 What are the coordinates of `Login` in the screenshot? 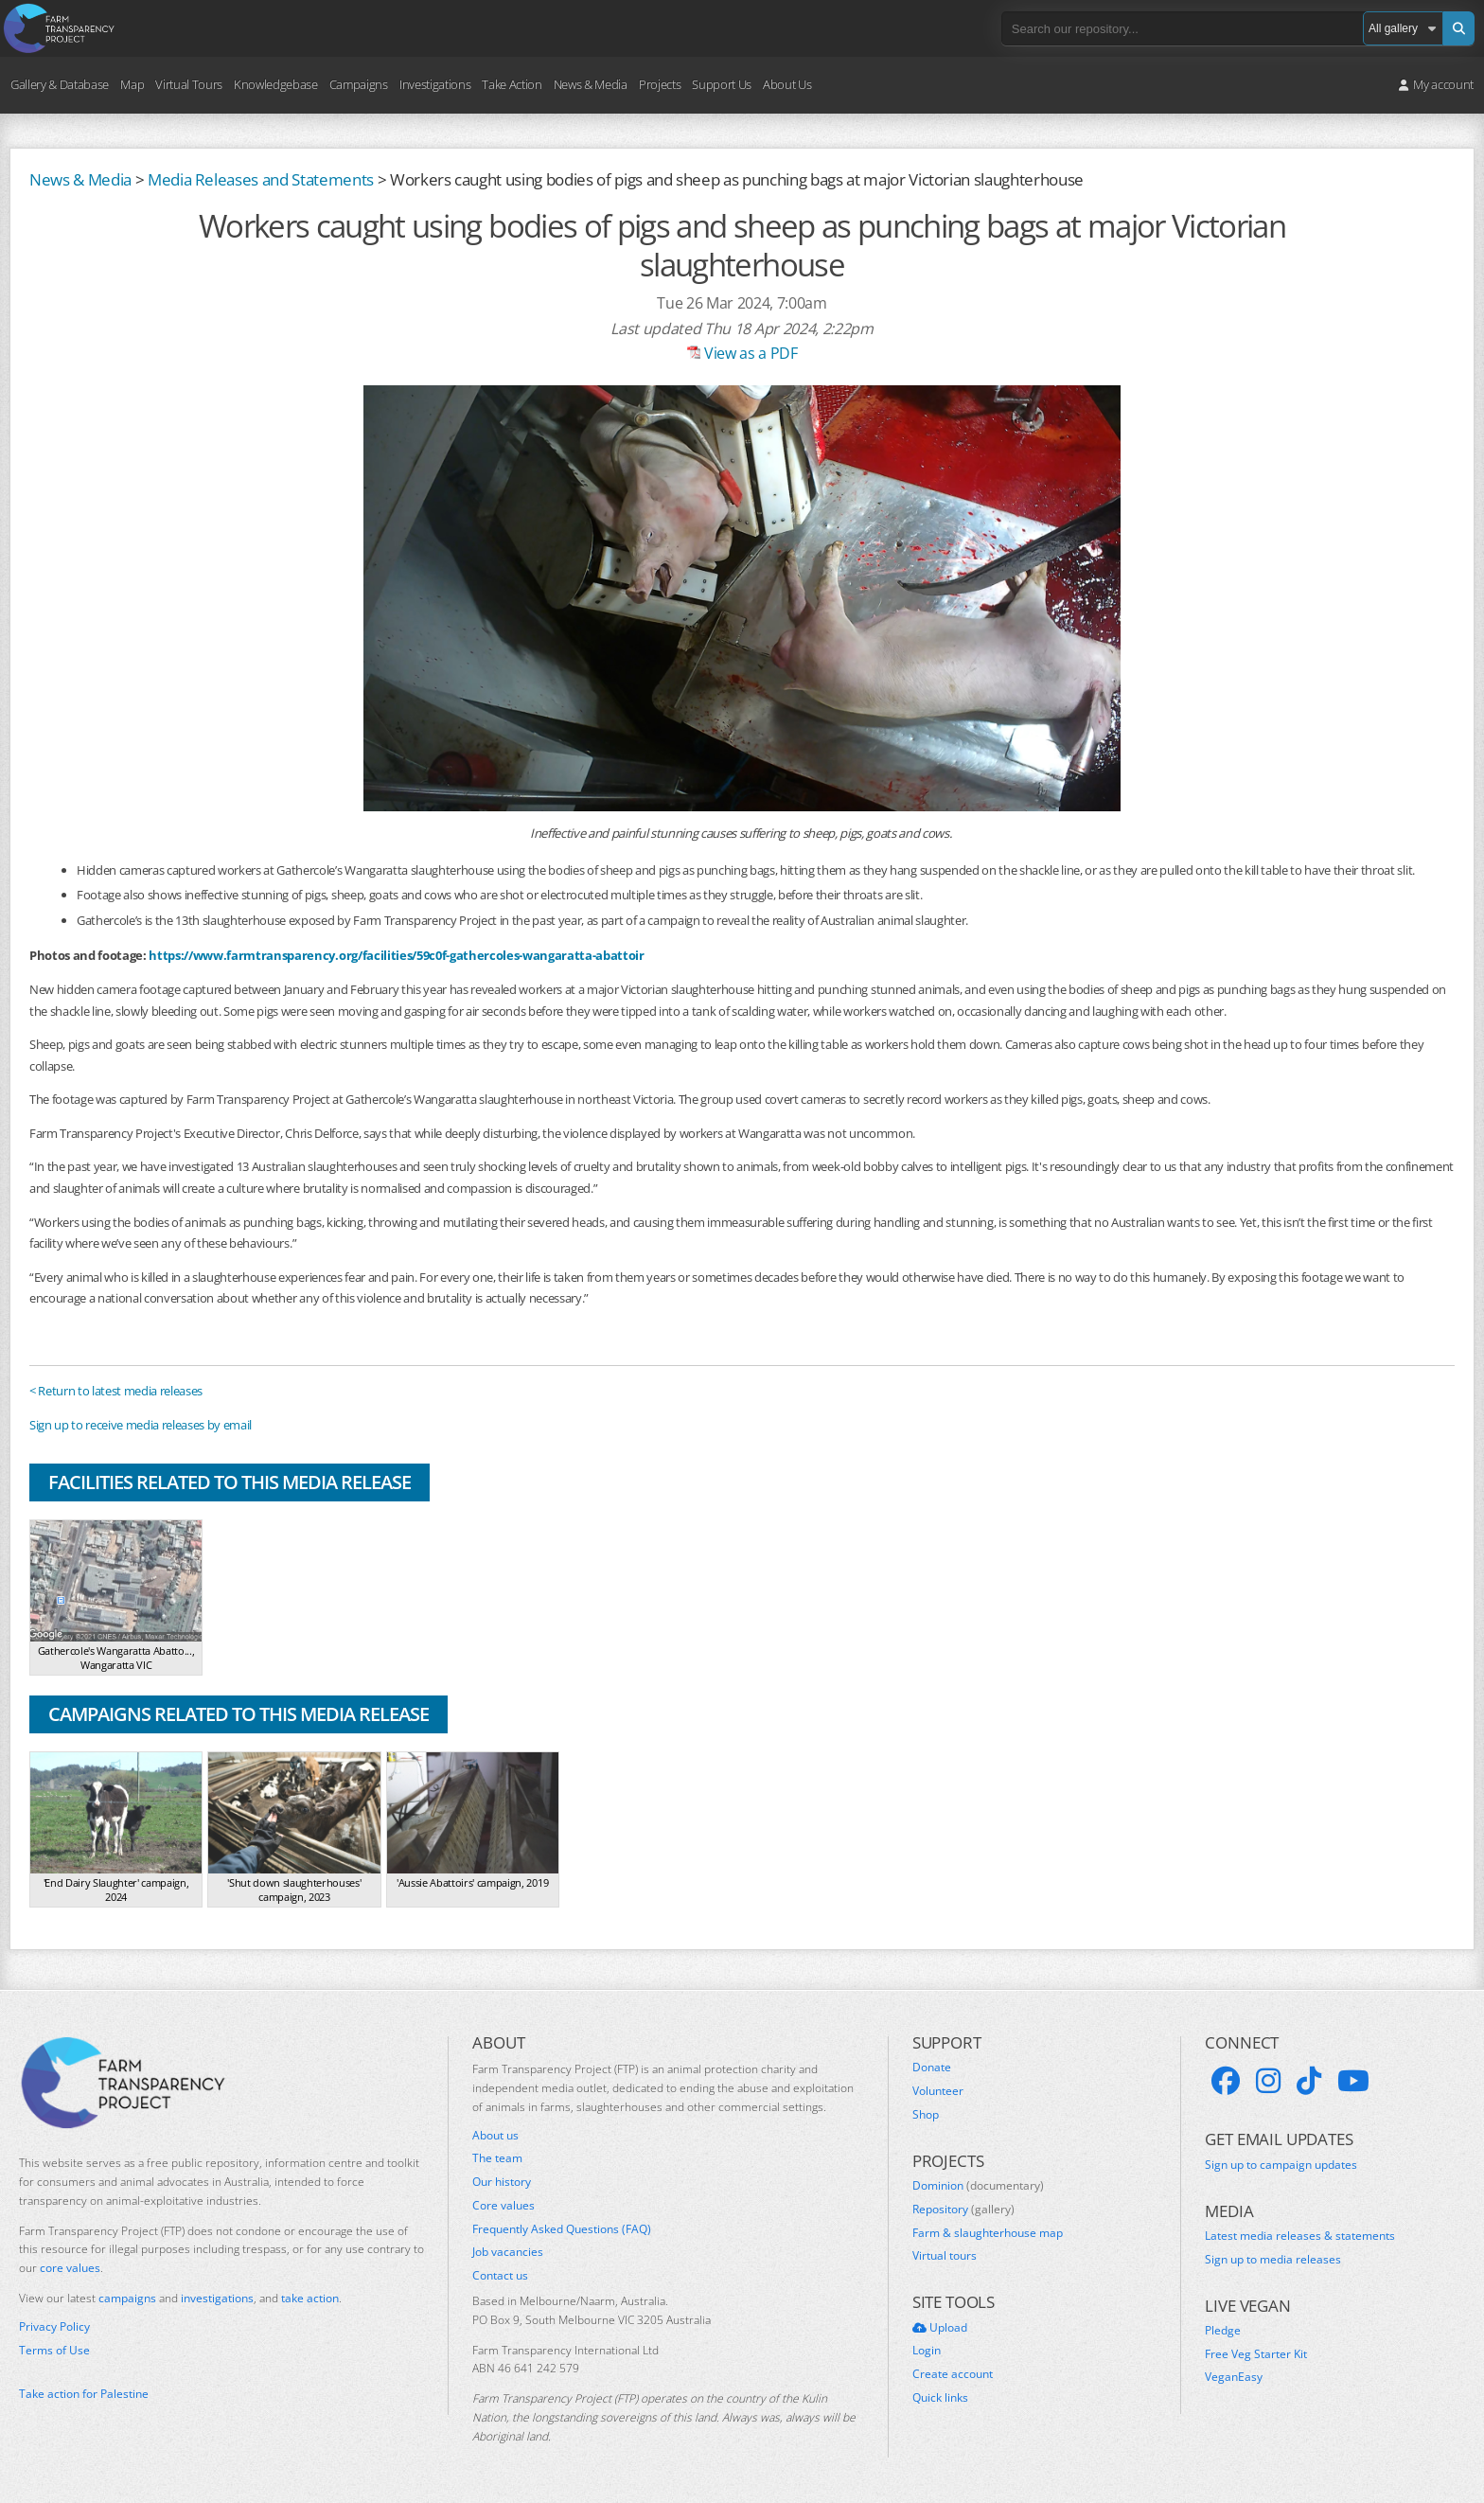 It's located at (926, 2350).